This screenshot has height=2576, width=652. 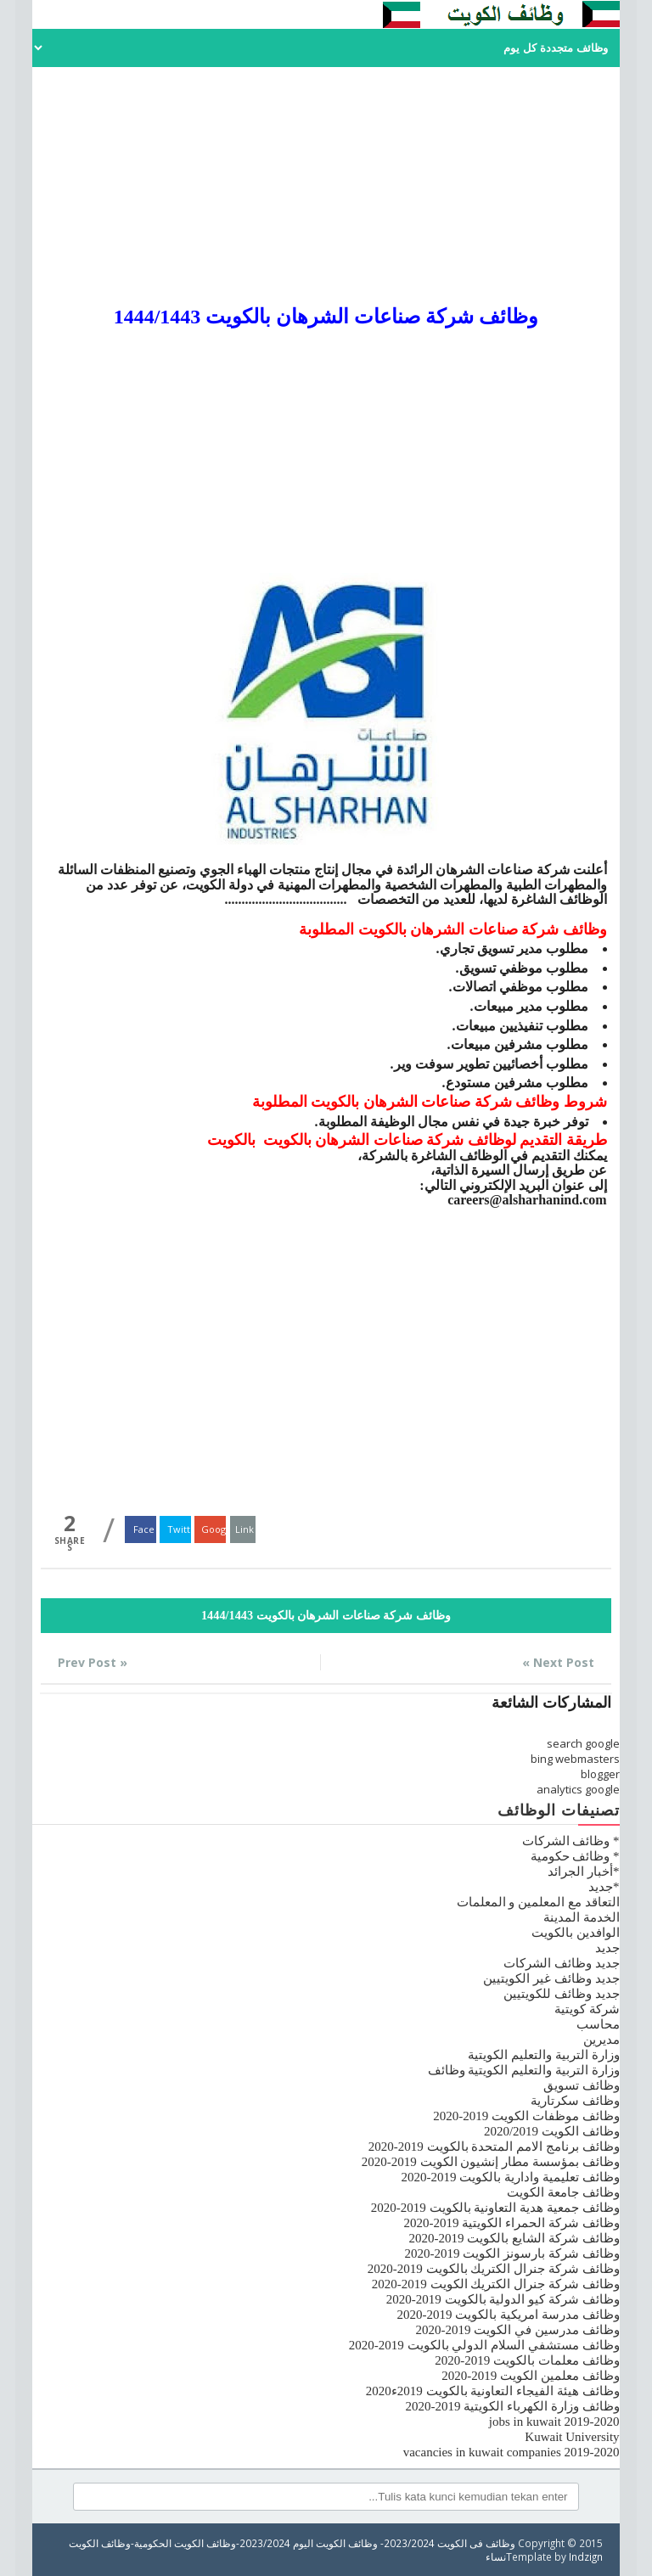 What do you see at coordinates (601, 2039) in the screenshot?
I see `مديرين` at bounding box center [601, 2039].